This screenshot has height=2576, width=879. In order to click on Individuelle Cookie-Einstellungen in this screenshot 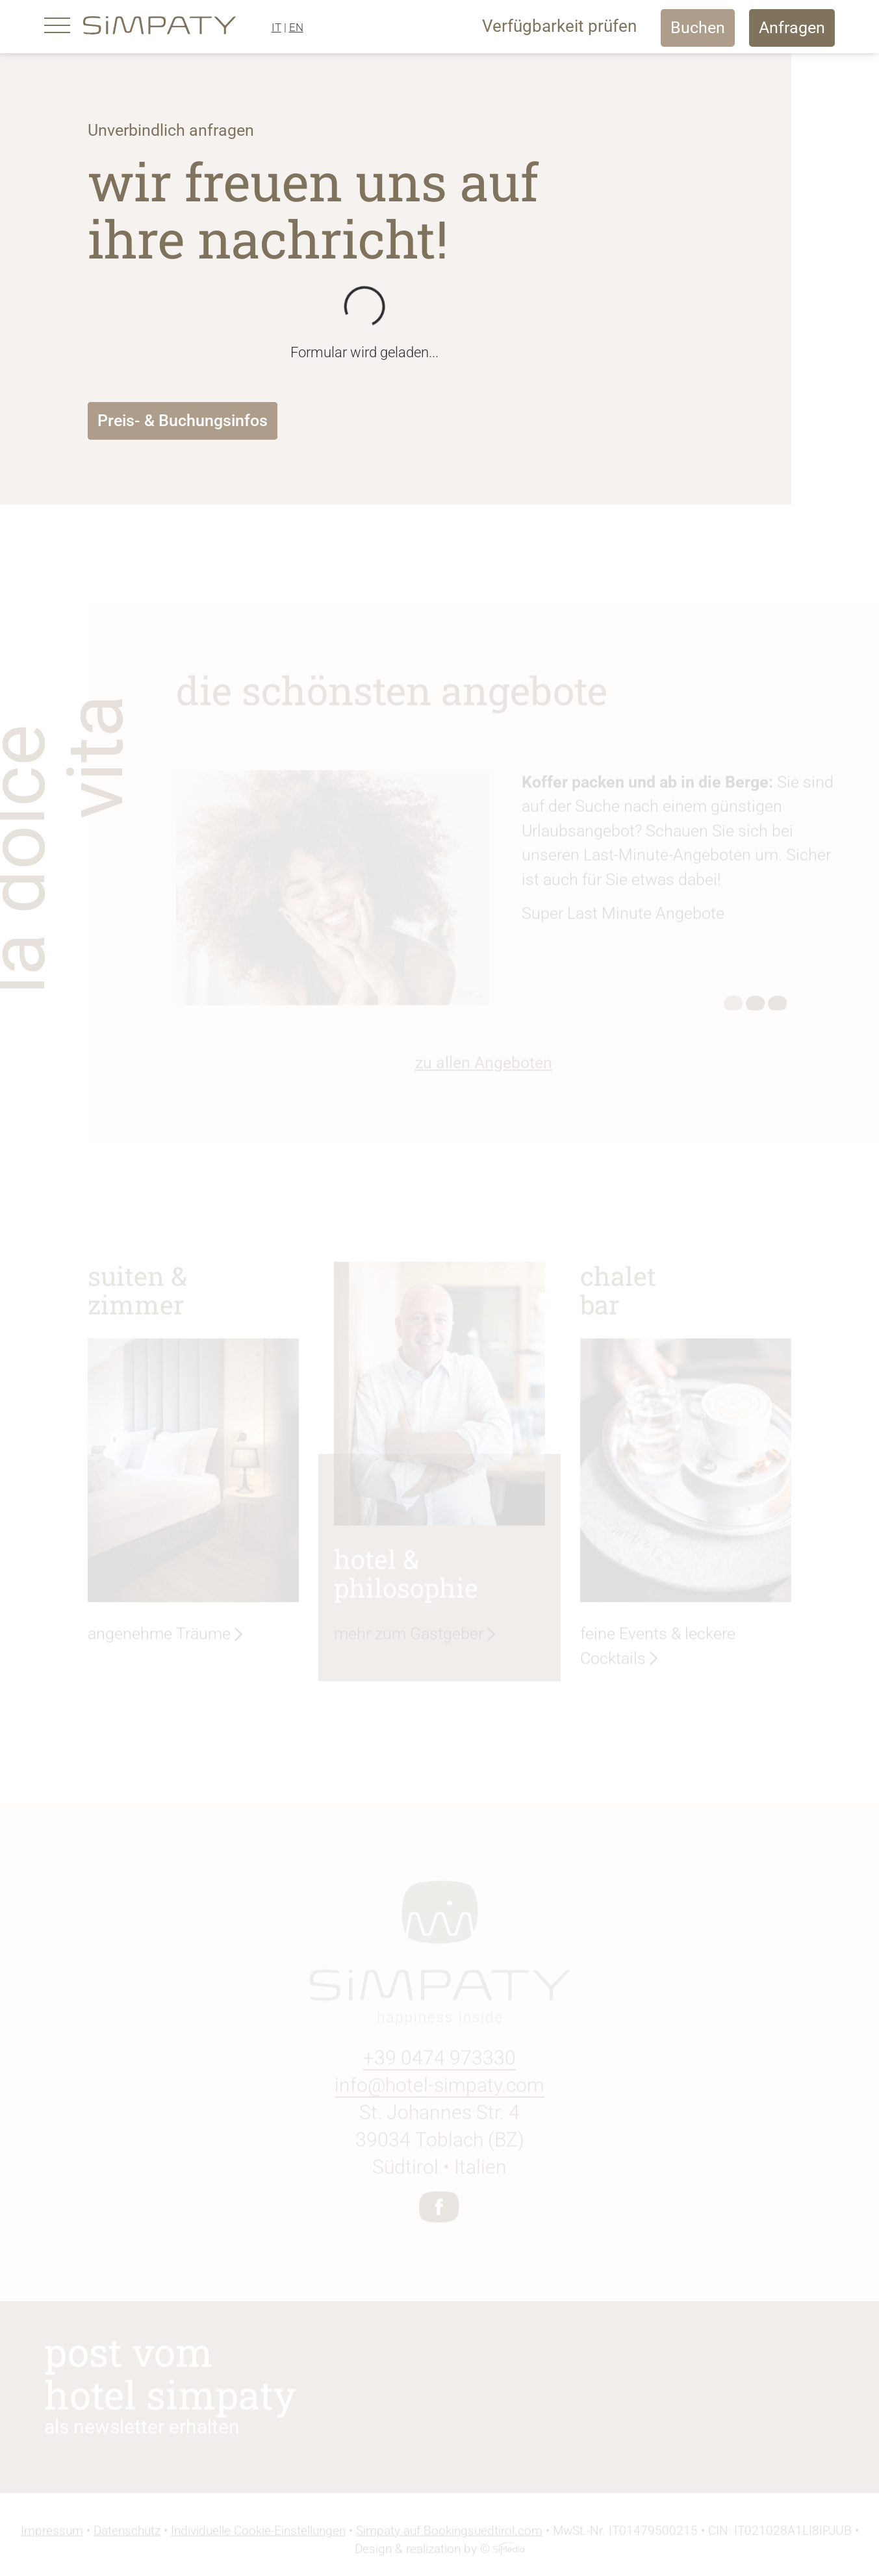, I will do `click(258, 2534)`.